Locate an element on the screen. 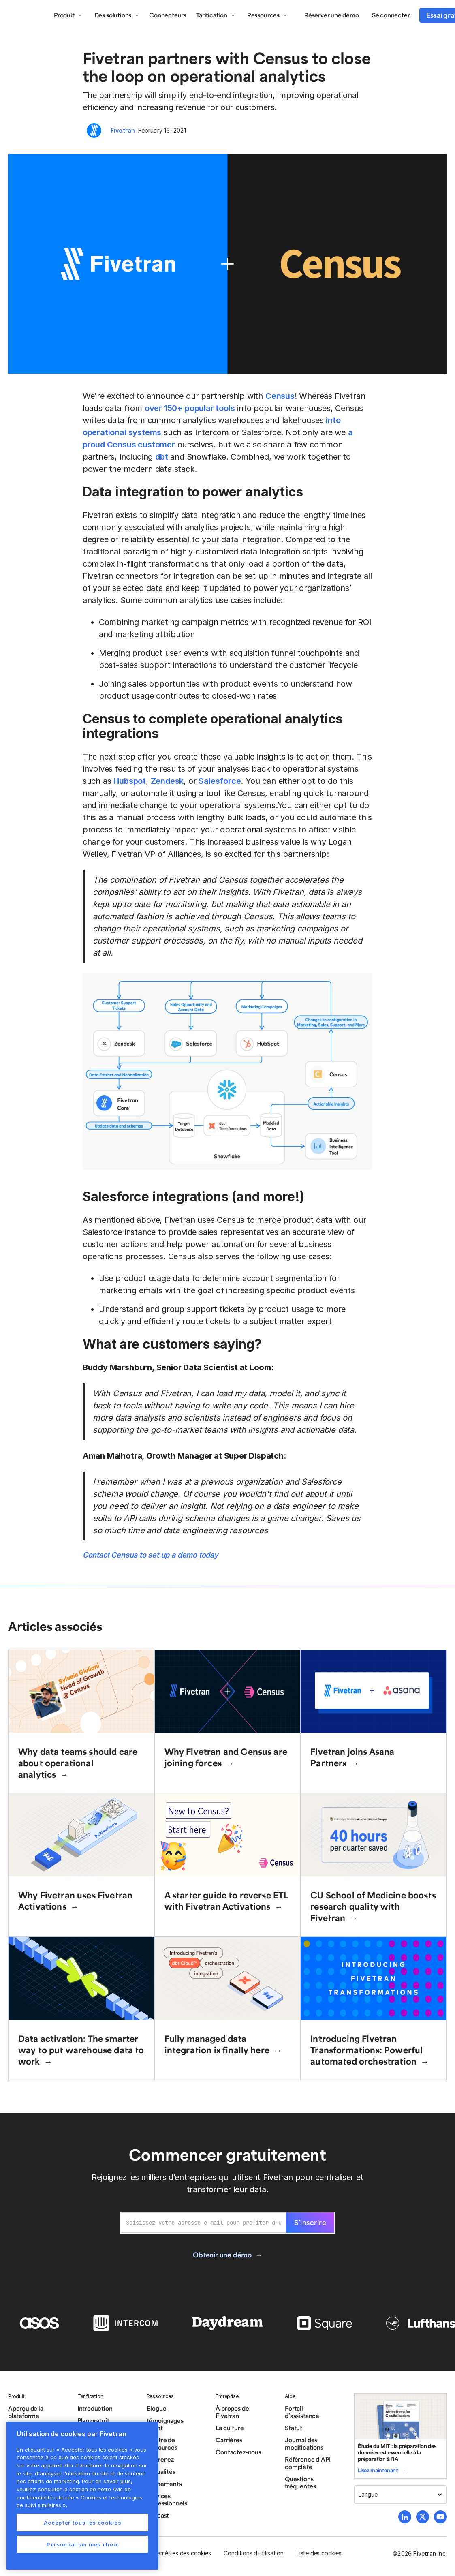  témoignages client is located at coordinates (165, 2424).